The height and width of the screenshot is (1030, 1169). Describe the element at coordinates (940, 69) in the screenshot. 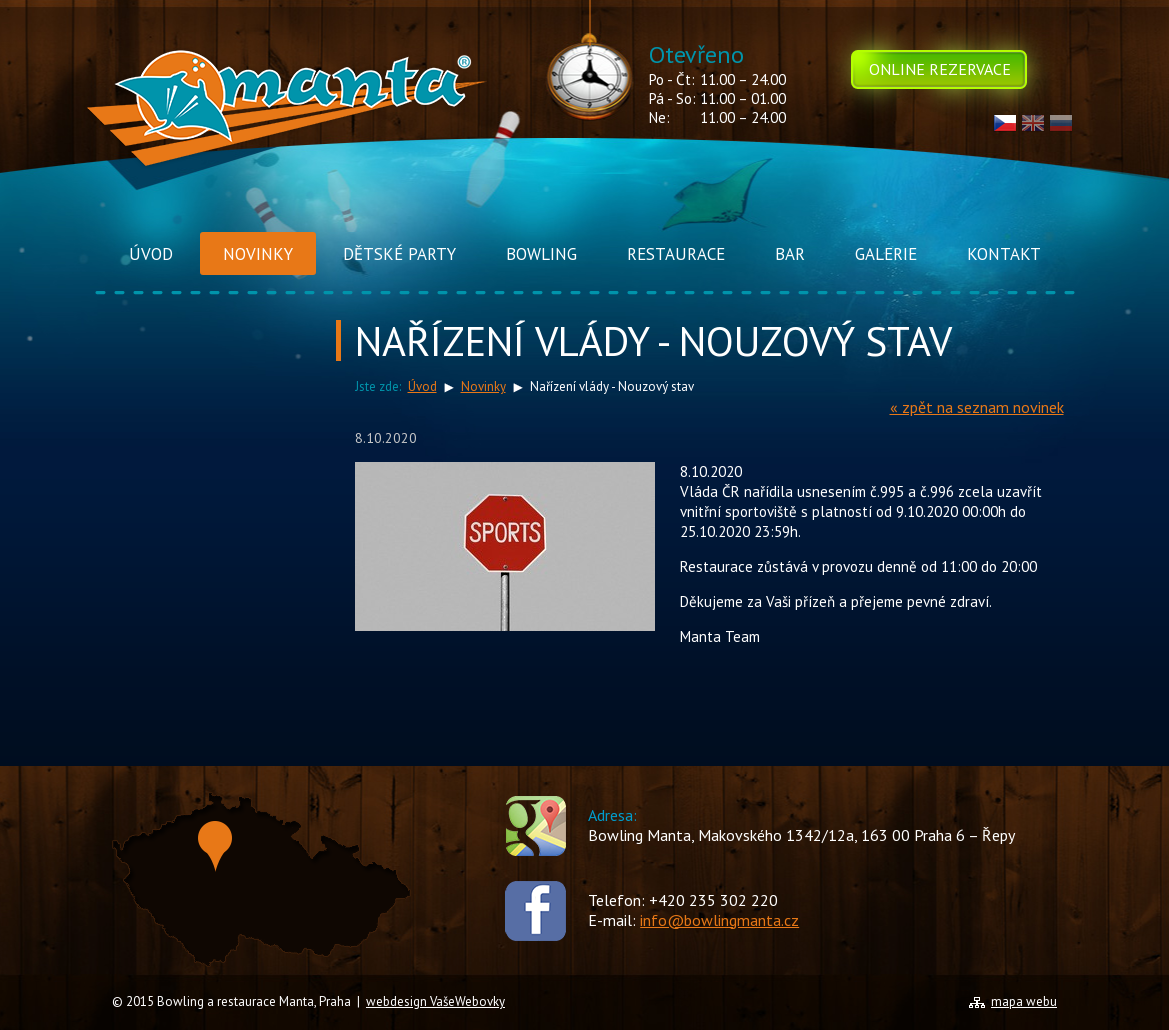

I see `Online rezervace` at that location.